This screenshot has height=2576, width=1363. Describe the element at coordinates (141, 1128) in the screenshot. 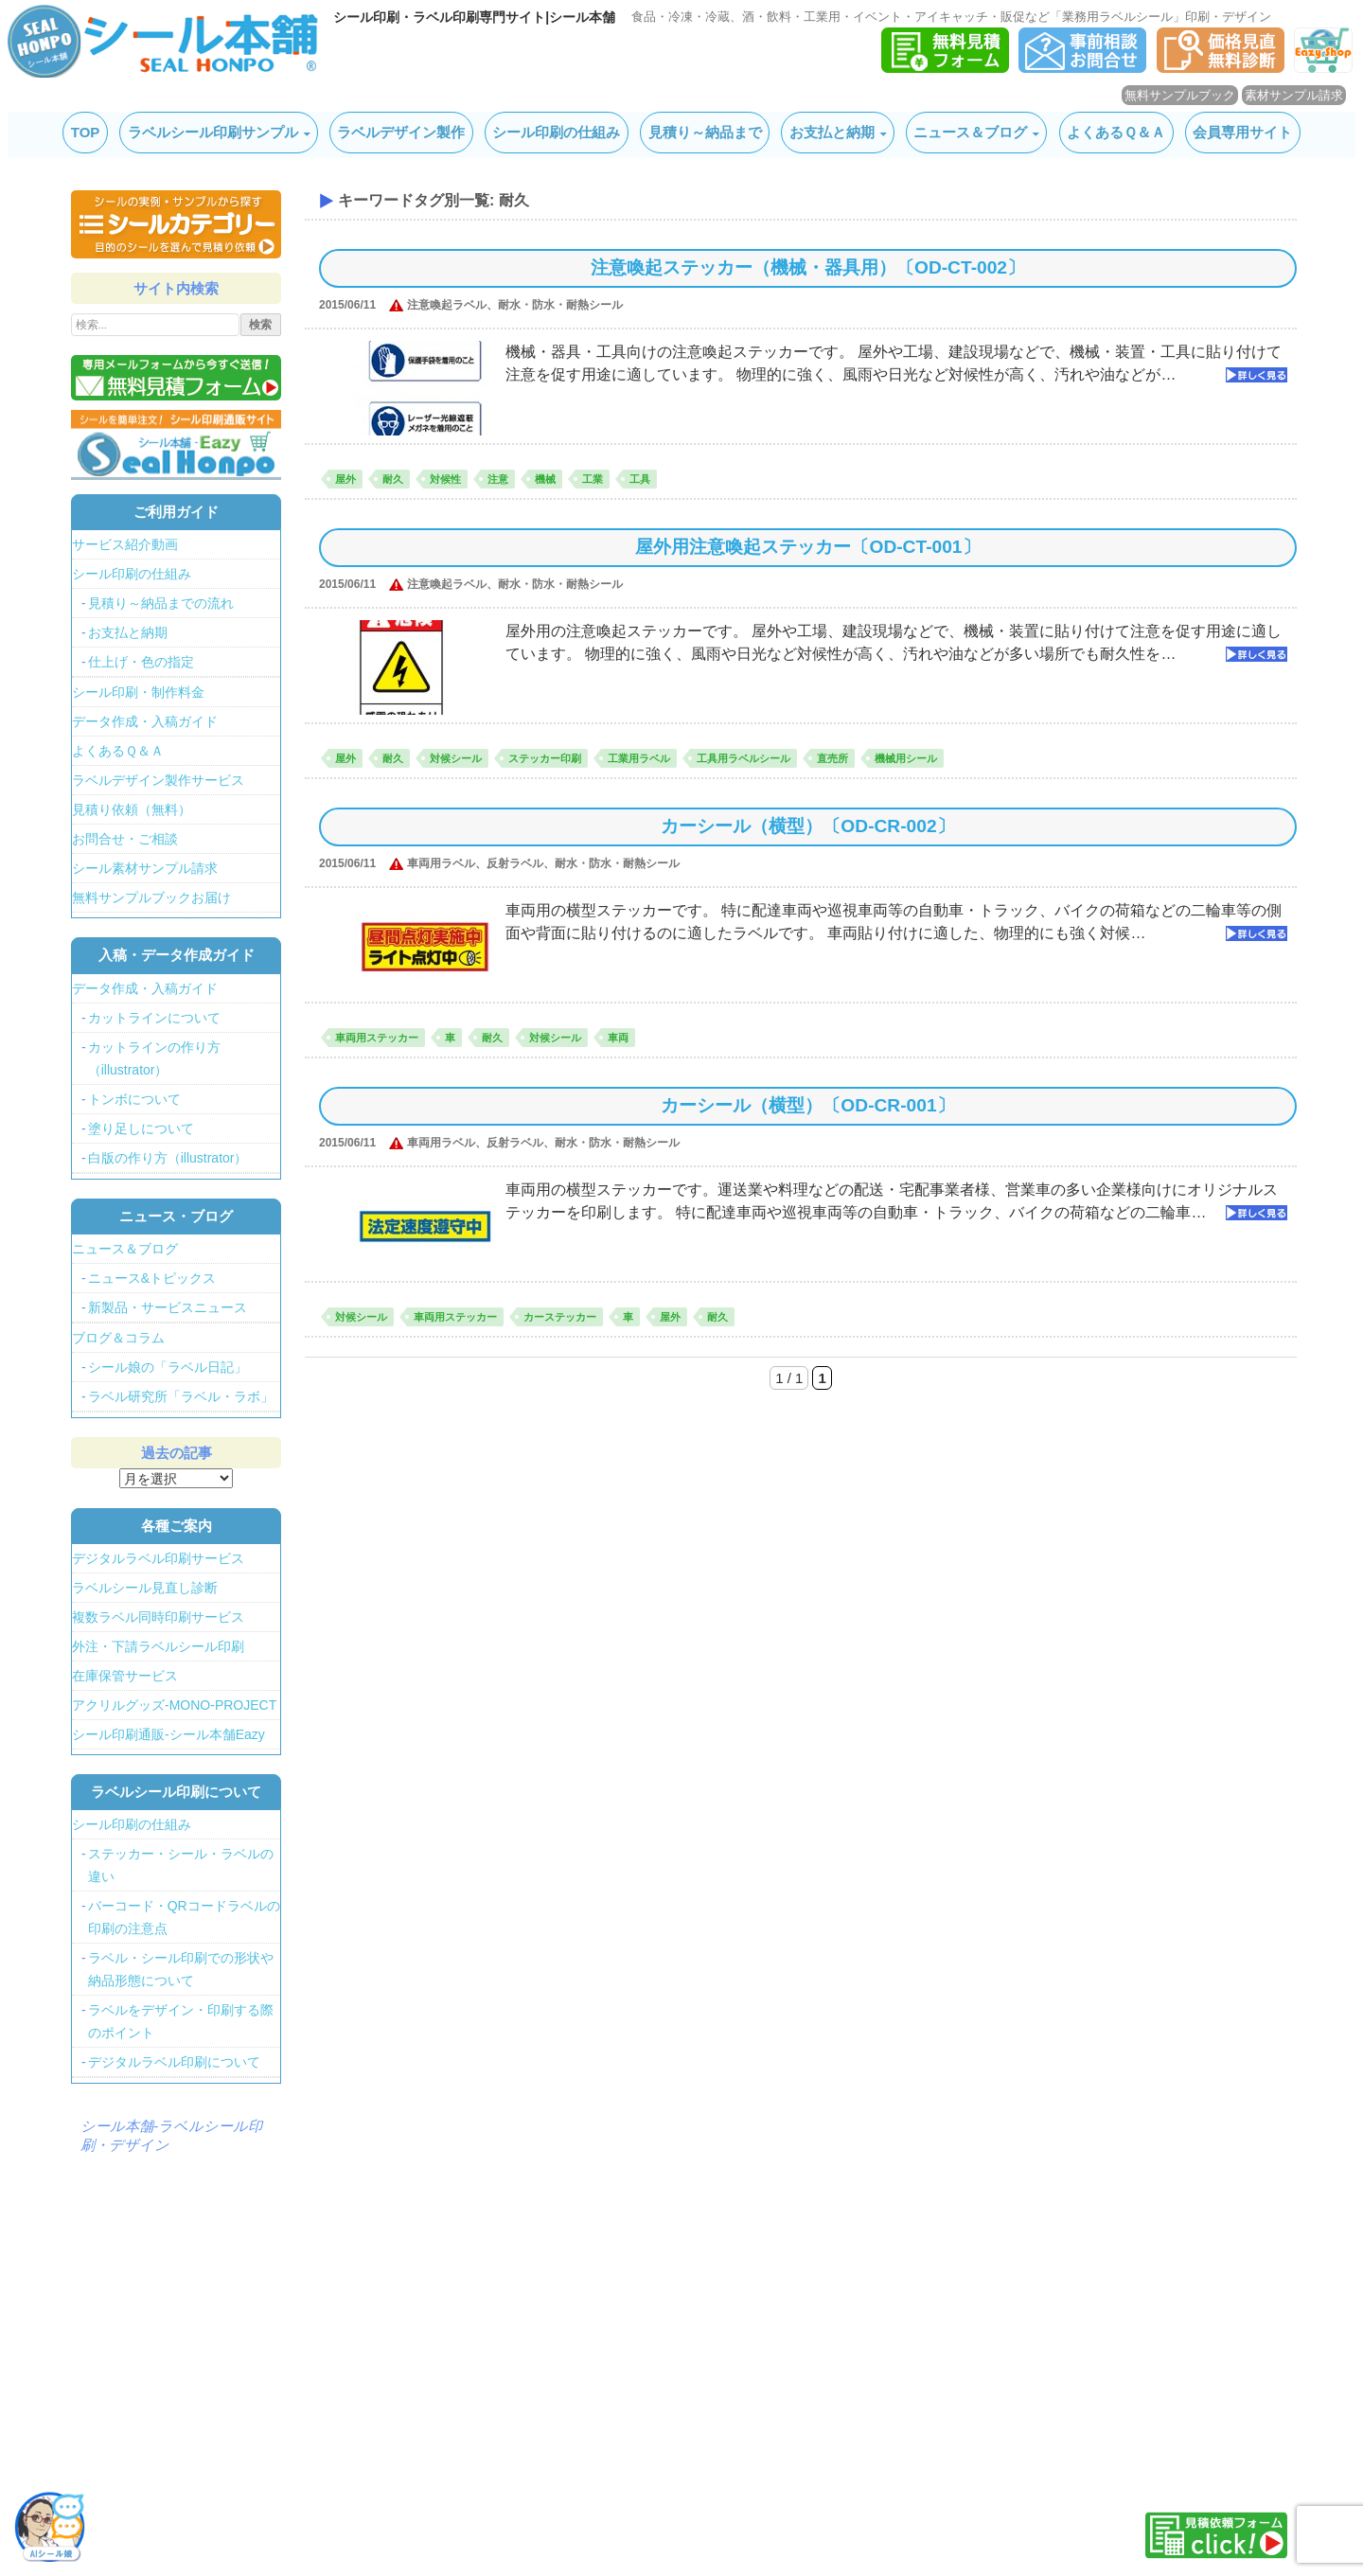

I see `塗り足しについて` at that location.